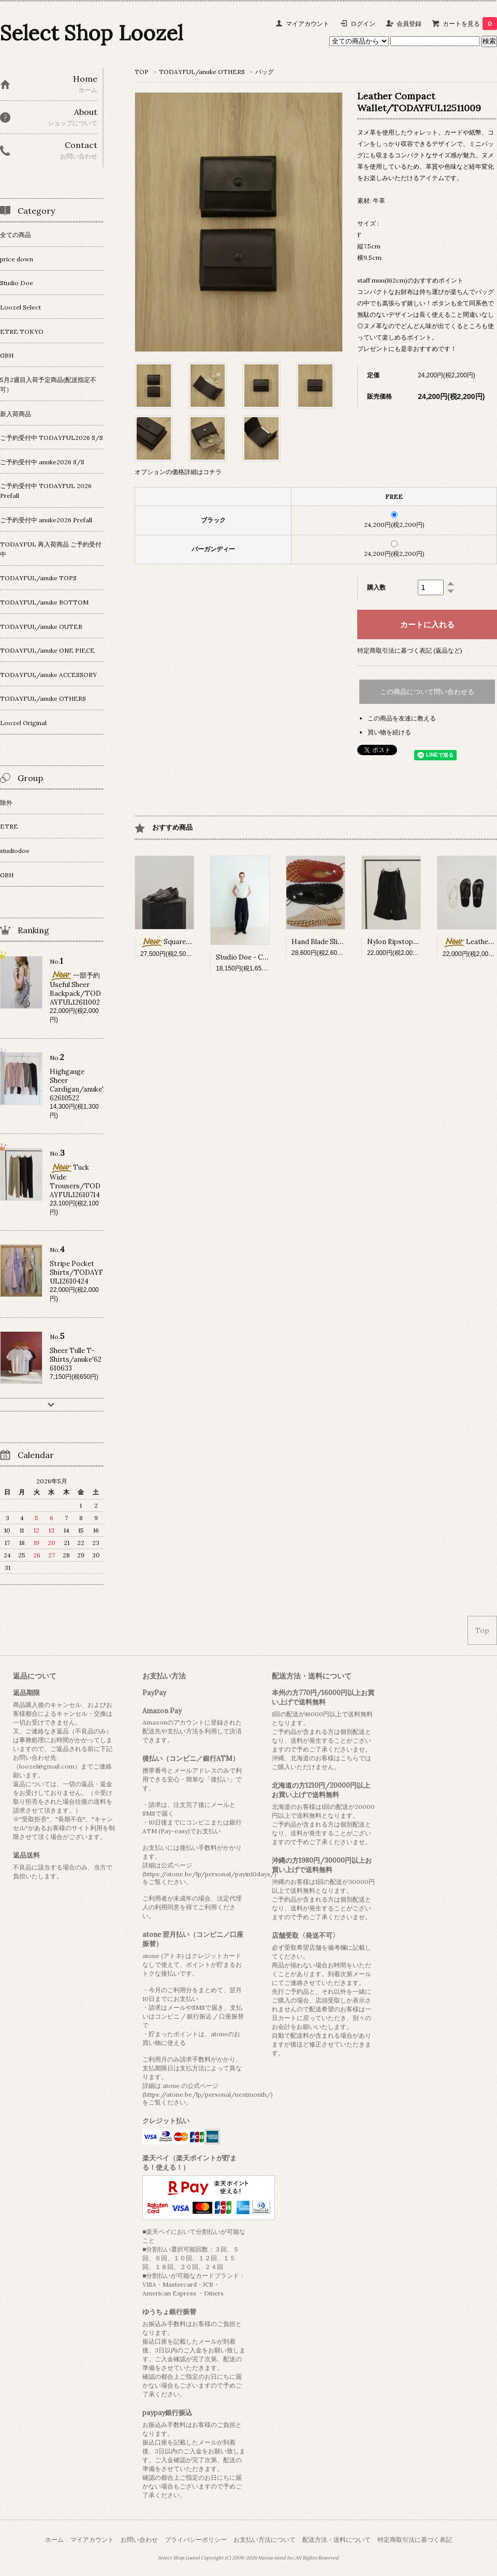 The height and width of the screenshot is (2576, 497). Describe the element at coordinates (54, 2539) in the screenshot. I see `ホーム` at that location.